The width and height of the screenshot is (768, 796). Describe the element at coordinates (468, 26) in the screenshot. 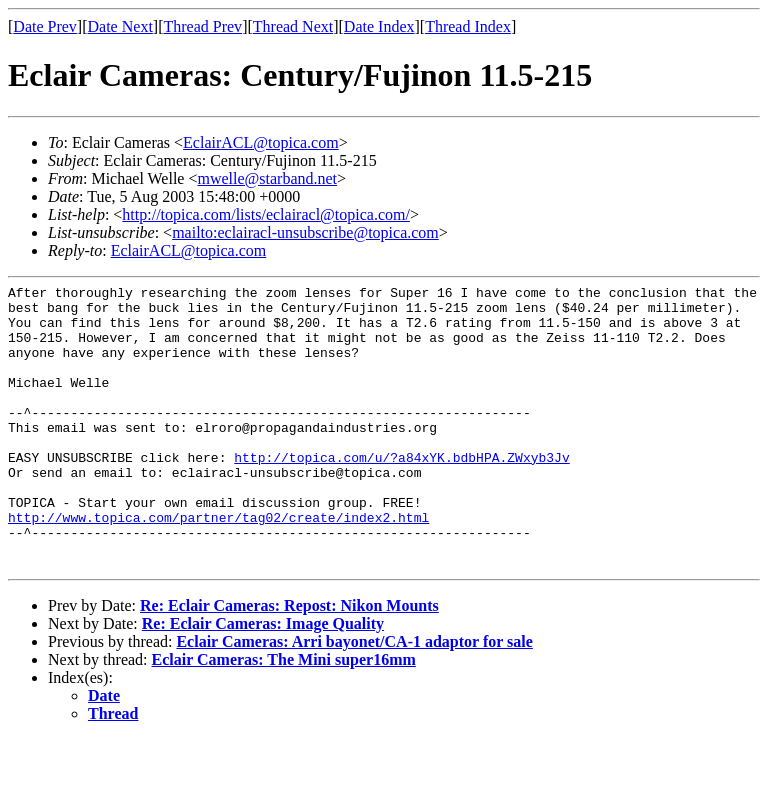

I see `Thread Index` at that location.